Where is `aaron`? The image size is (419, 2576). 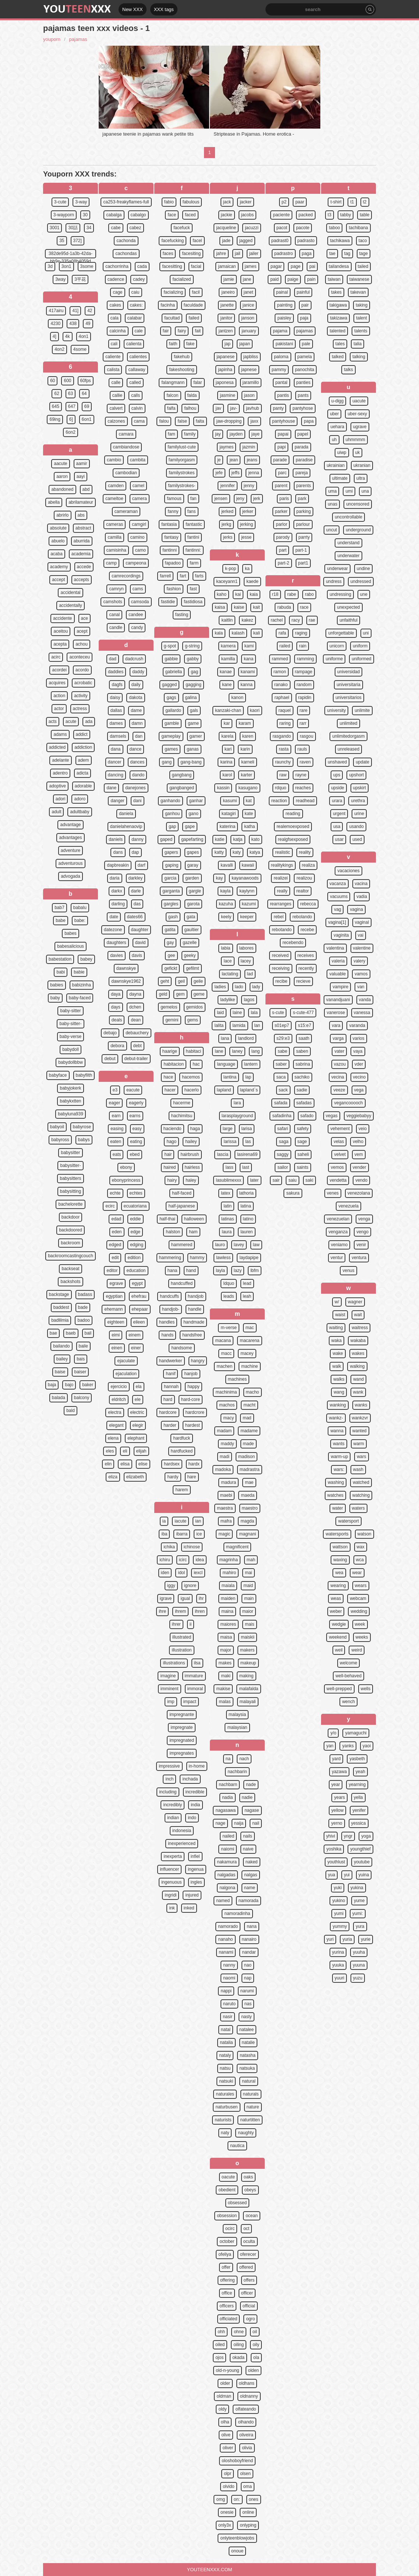
aaron is located at coordinates (62, 476).